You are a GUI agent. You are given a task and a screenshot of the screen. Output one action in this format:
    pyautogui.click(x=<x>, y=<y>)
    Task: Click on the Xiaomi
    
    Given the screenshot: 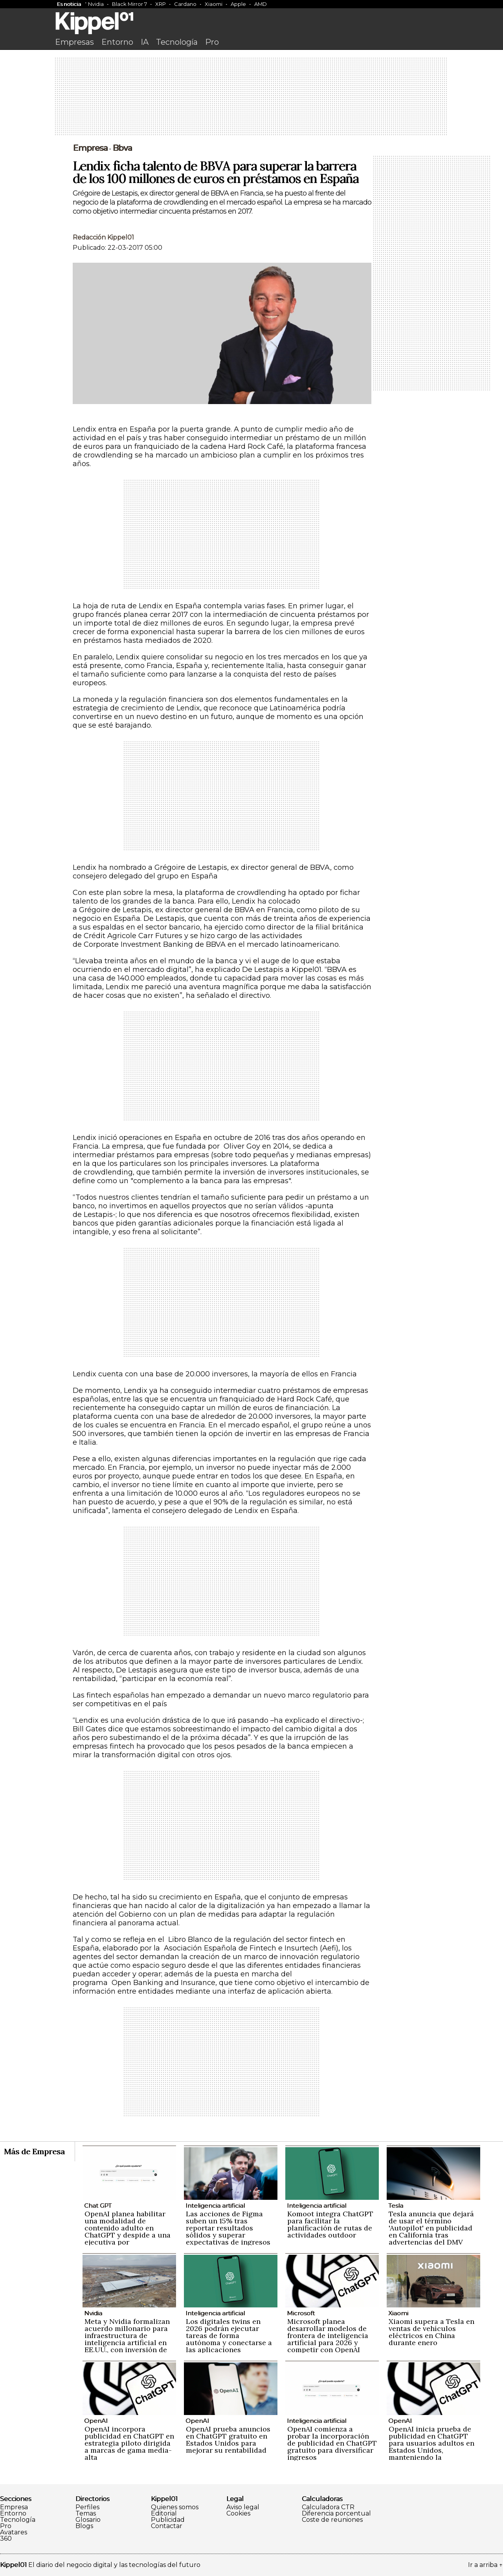 What is the action you would take?
    pyautogui.click(x=213, y=4)
    